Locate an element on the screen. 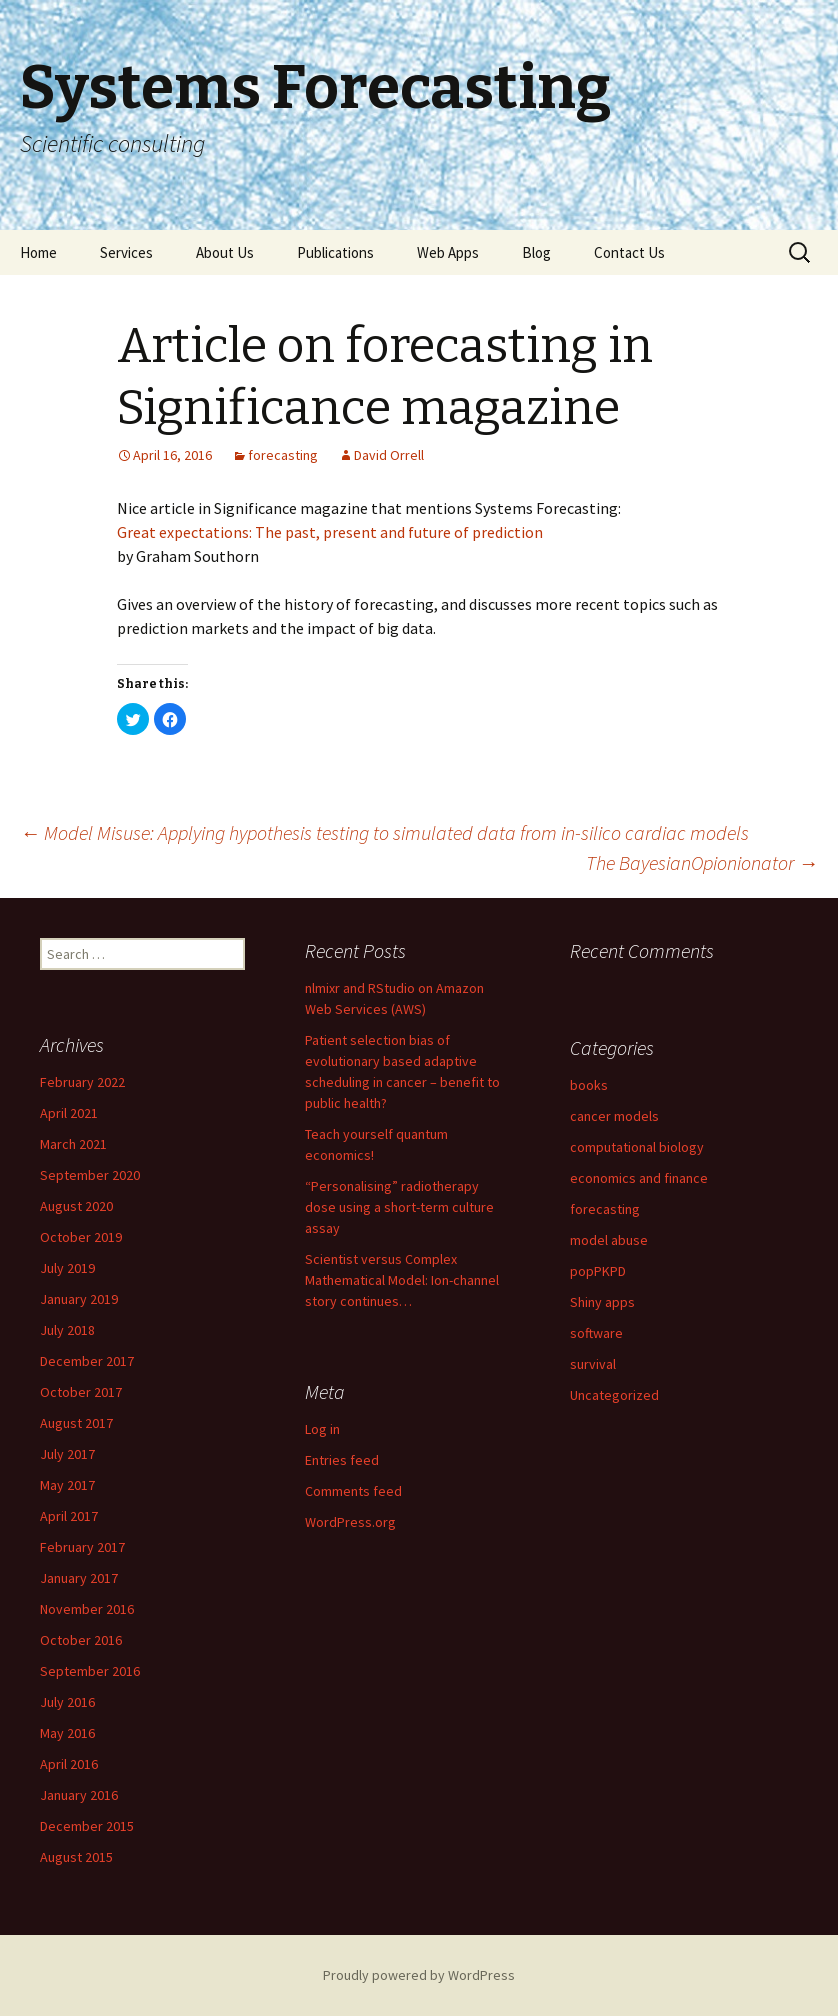 Image resolution: width=838 pixels, height=2016 pixels. September 2020 is located at coordinates (90, 1175).